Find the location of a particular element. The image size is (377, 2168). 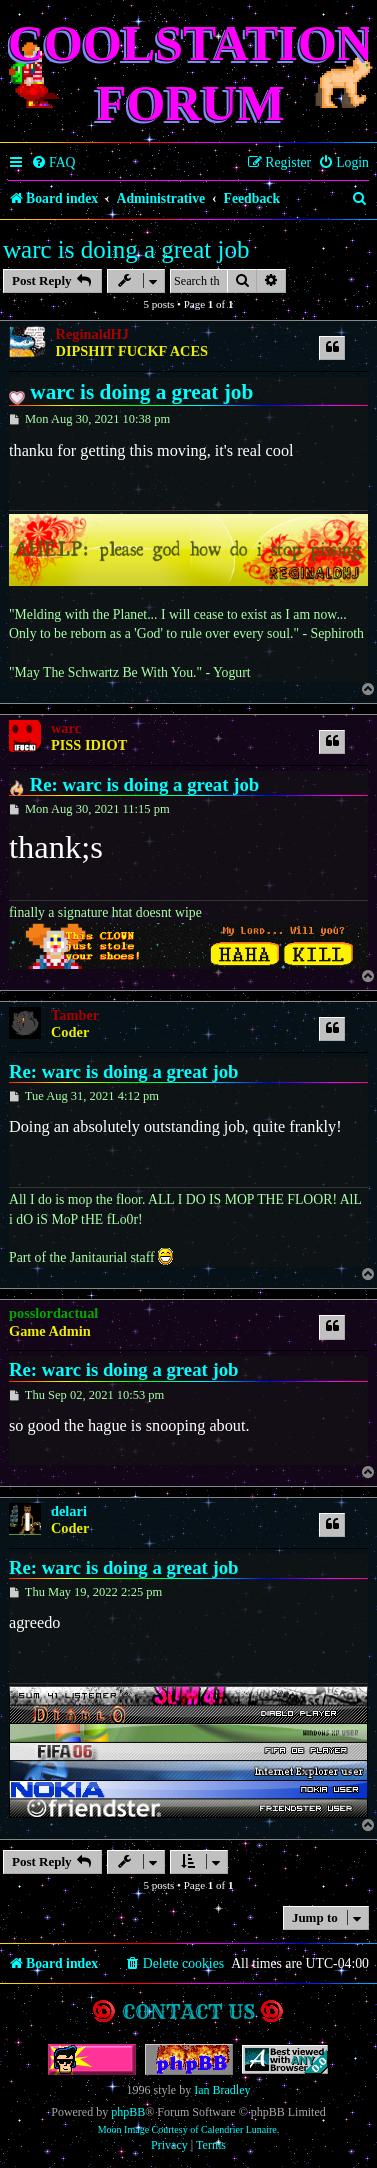

Coolstation Forum is located at coordinates (190, 73).